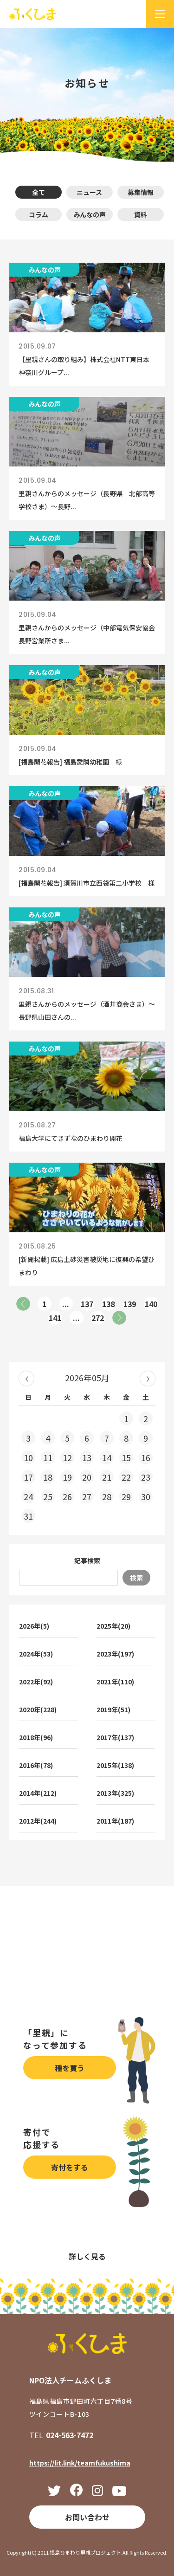 The width and height of the screenshot is (174, 2576). Describe the element at coordinates (115, 1793) in the screenshot. I see `2013年(325)` at that location.